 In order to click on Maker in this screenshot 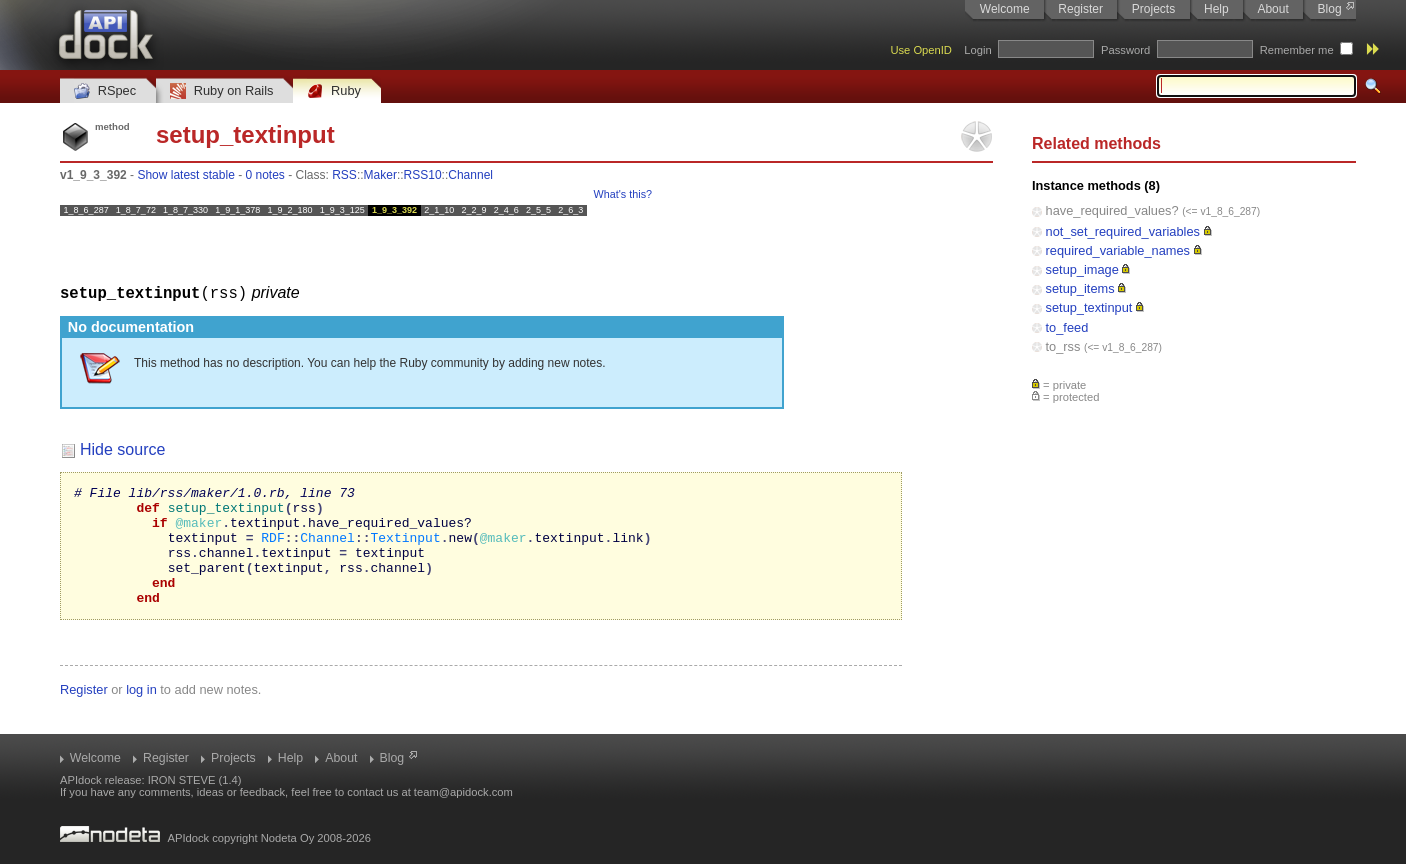, I will do `click(380, 175)`.